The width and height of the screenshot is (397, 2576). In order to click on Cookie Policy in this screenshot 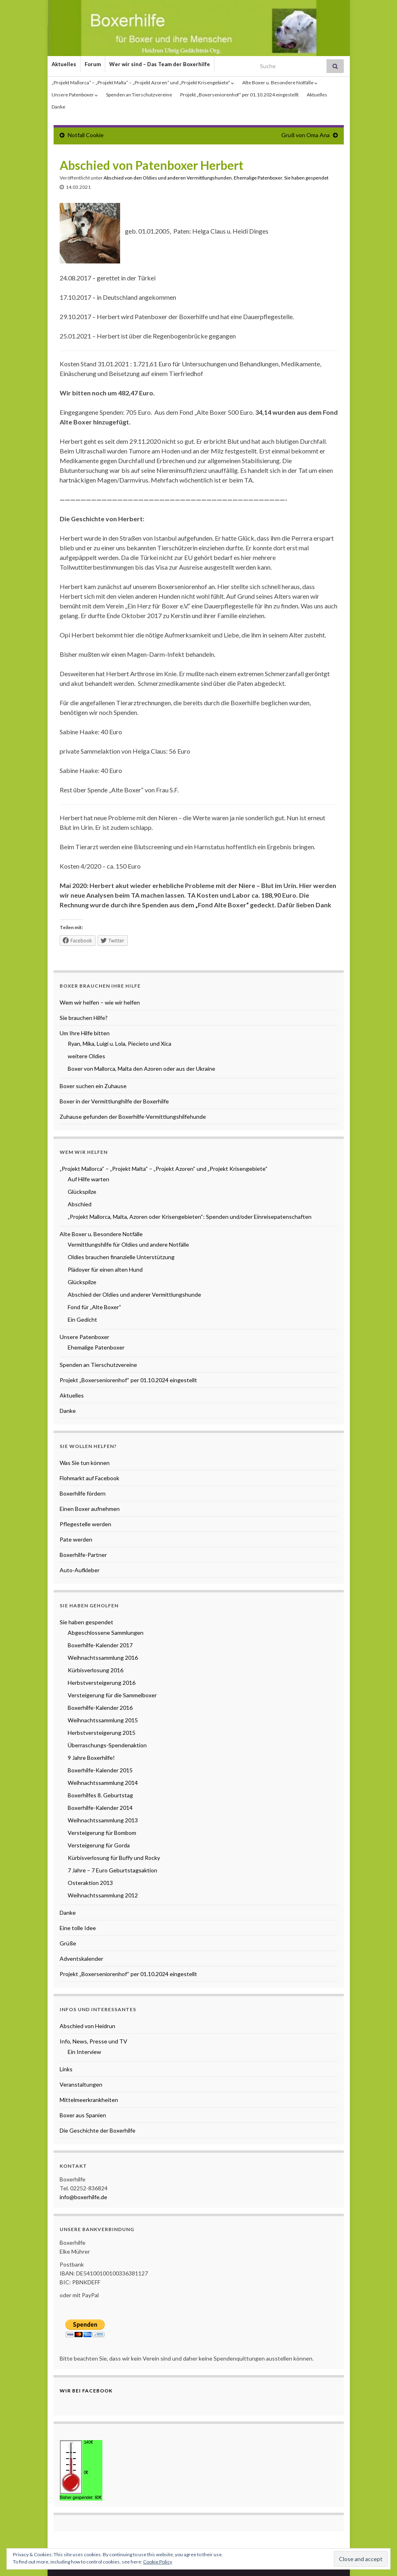, I will do `click(157, 2562)`.